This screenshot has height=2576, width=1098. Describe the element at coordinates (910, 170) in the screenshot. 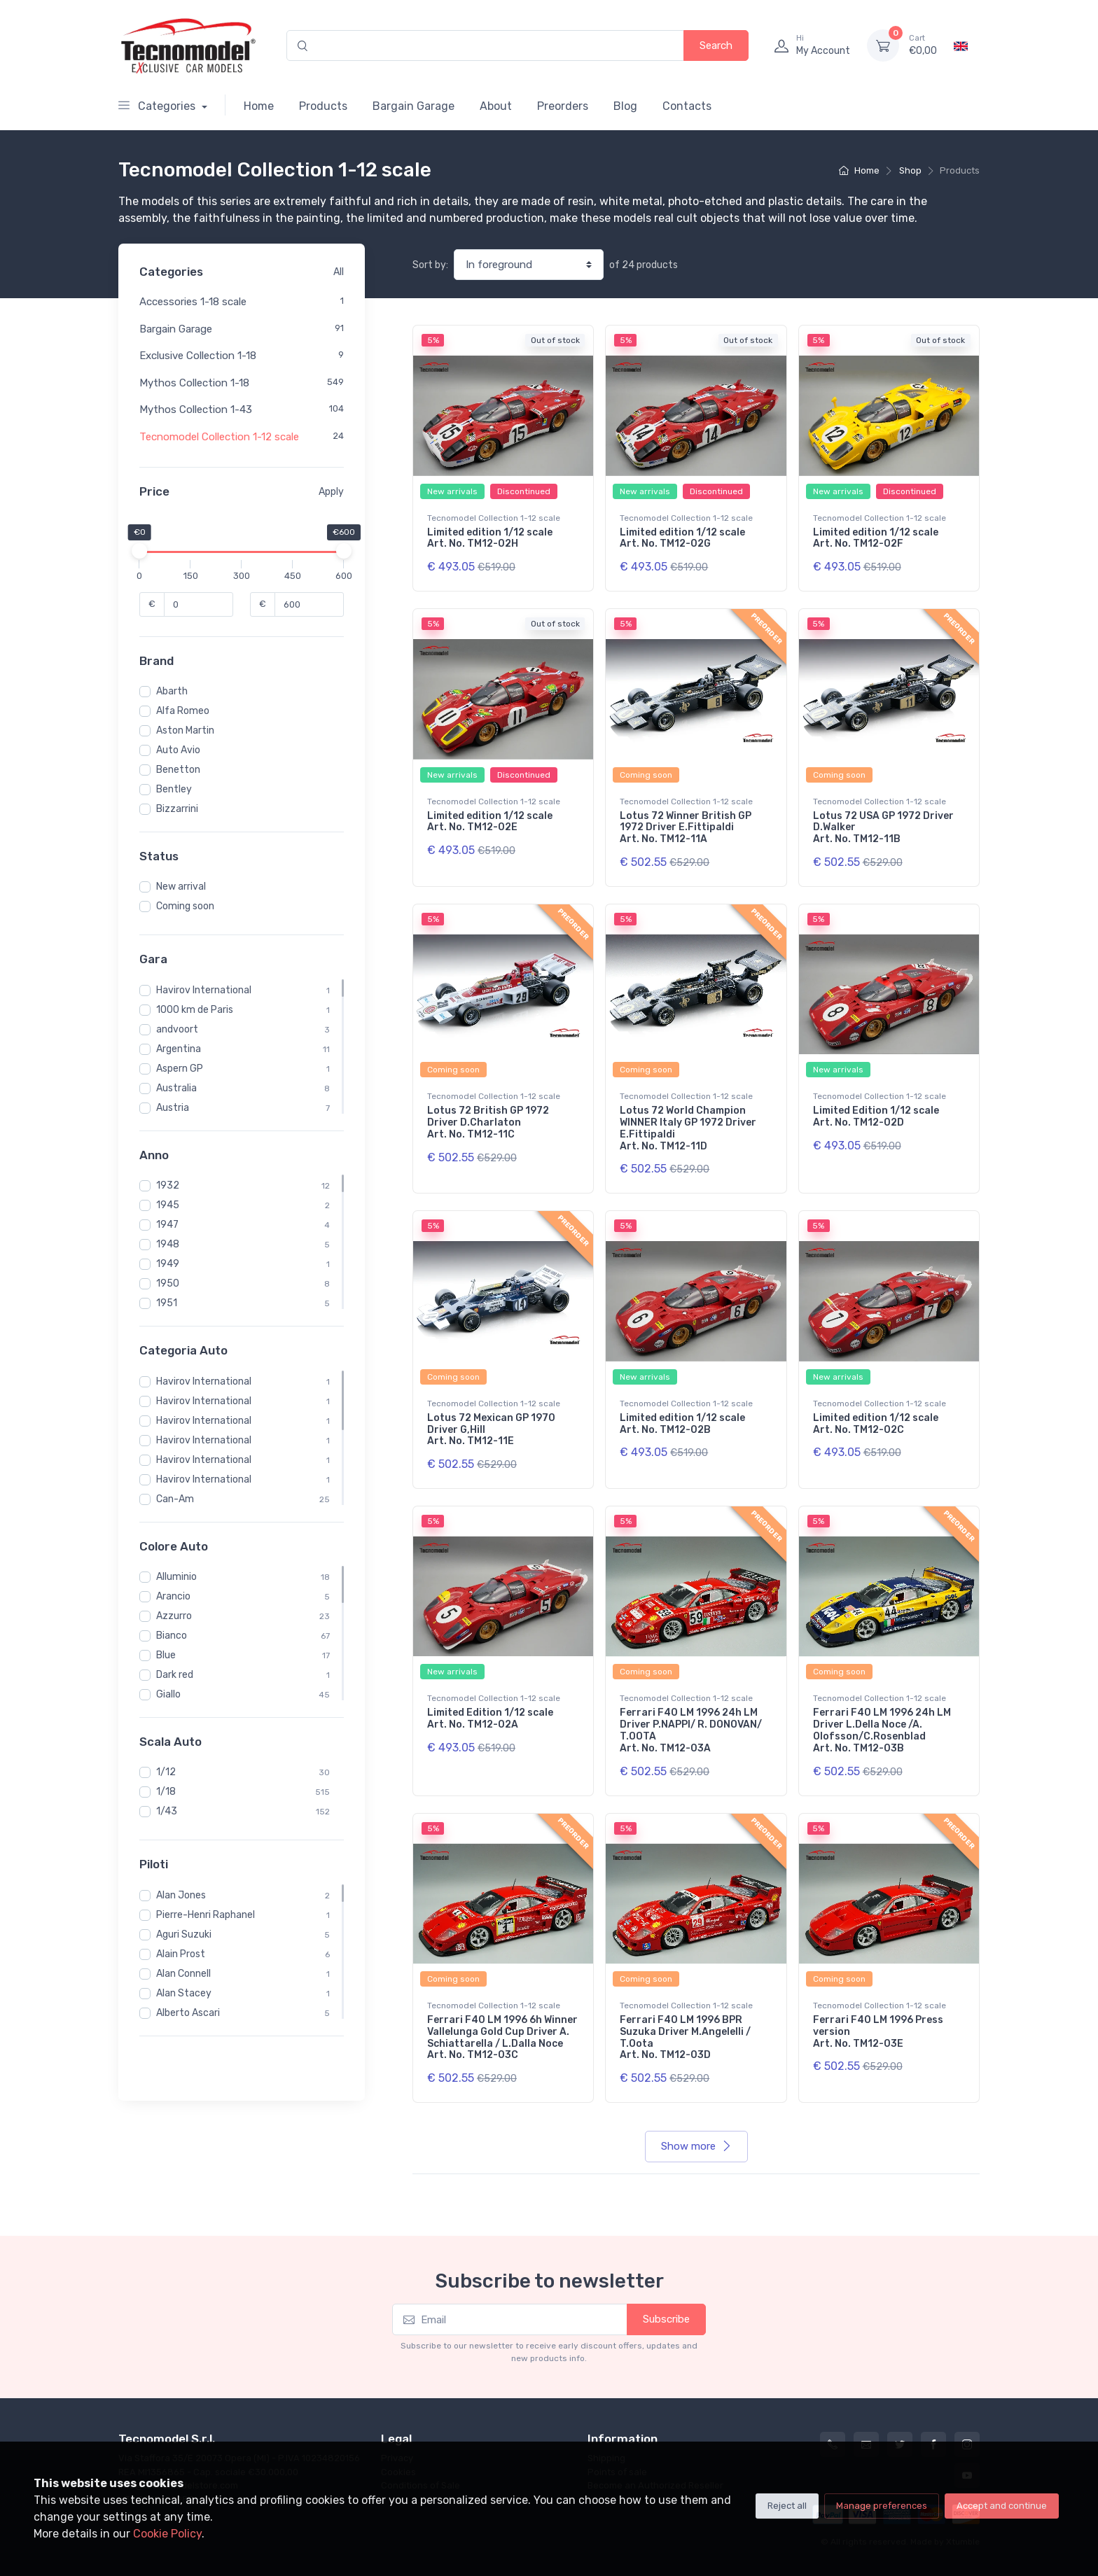

I see `Shop` at that location.